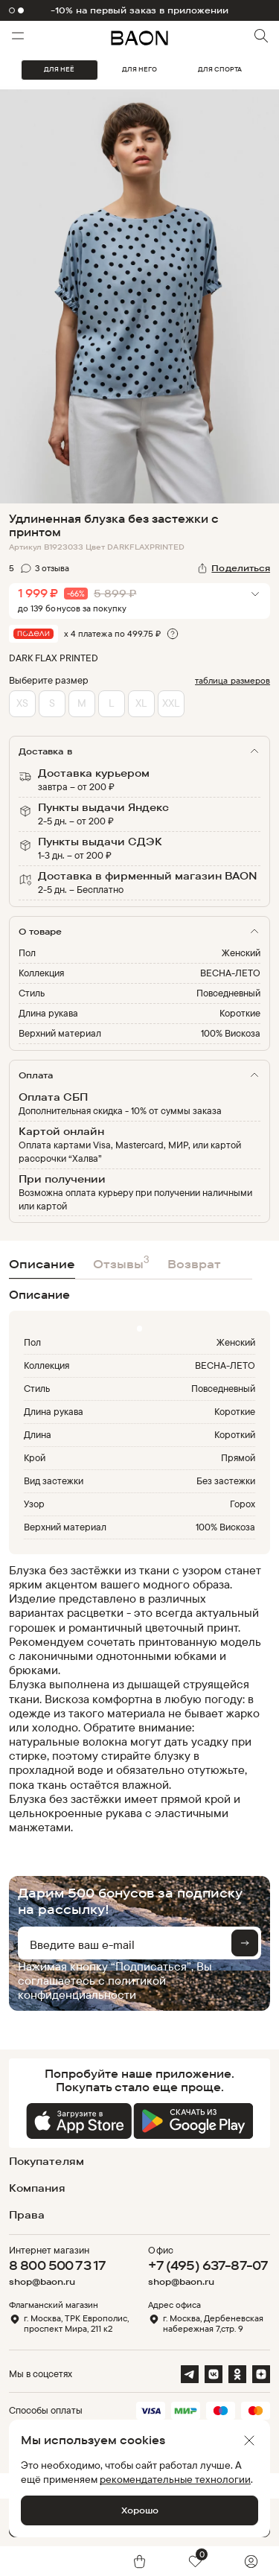 The width and height of the screenshot is (279, 2576). Describe the element at coordinates (232, 680) in the screenshot. I see `таблица размеров` at that location.